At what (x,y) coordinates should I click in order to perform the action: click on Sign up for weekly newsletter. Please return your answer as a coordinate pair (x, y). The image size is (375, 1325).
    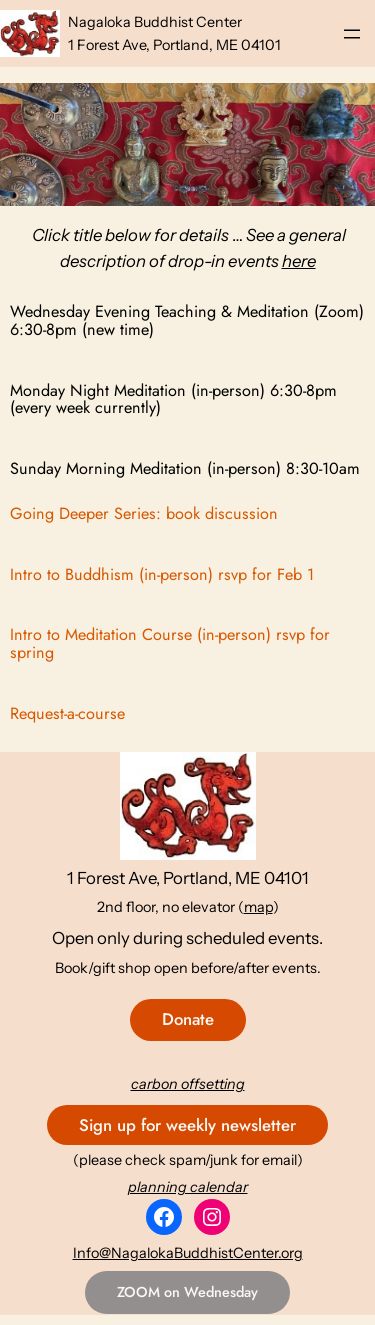
    Looking at the image, I should click on (187, 1125).